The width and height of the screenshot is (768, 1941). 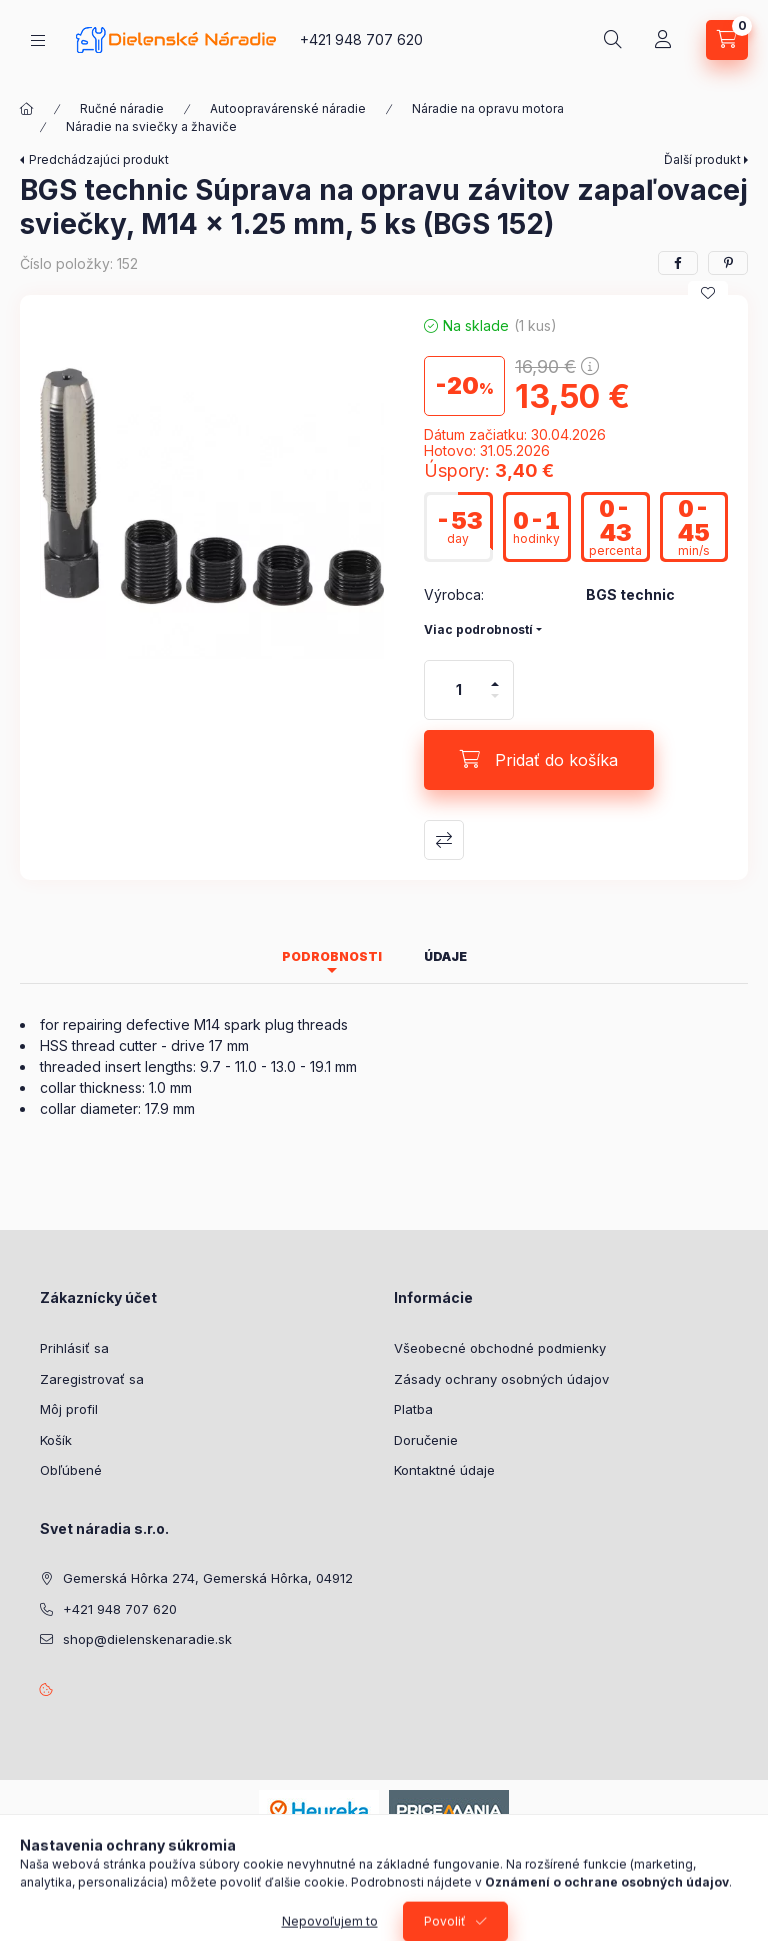 What do you see at coordinates (444, 840) in the screenshot?
I see `Porovnať` at bounding box center [444, 840].